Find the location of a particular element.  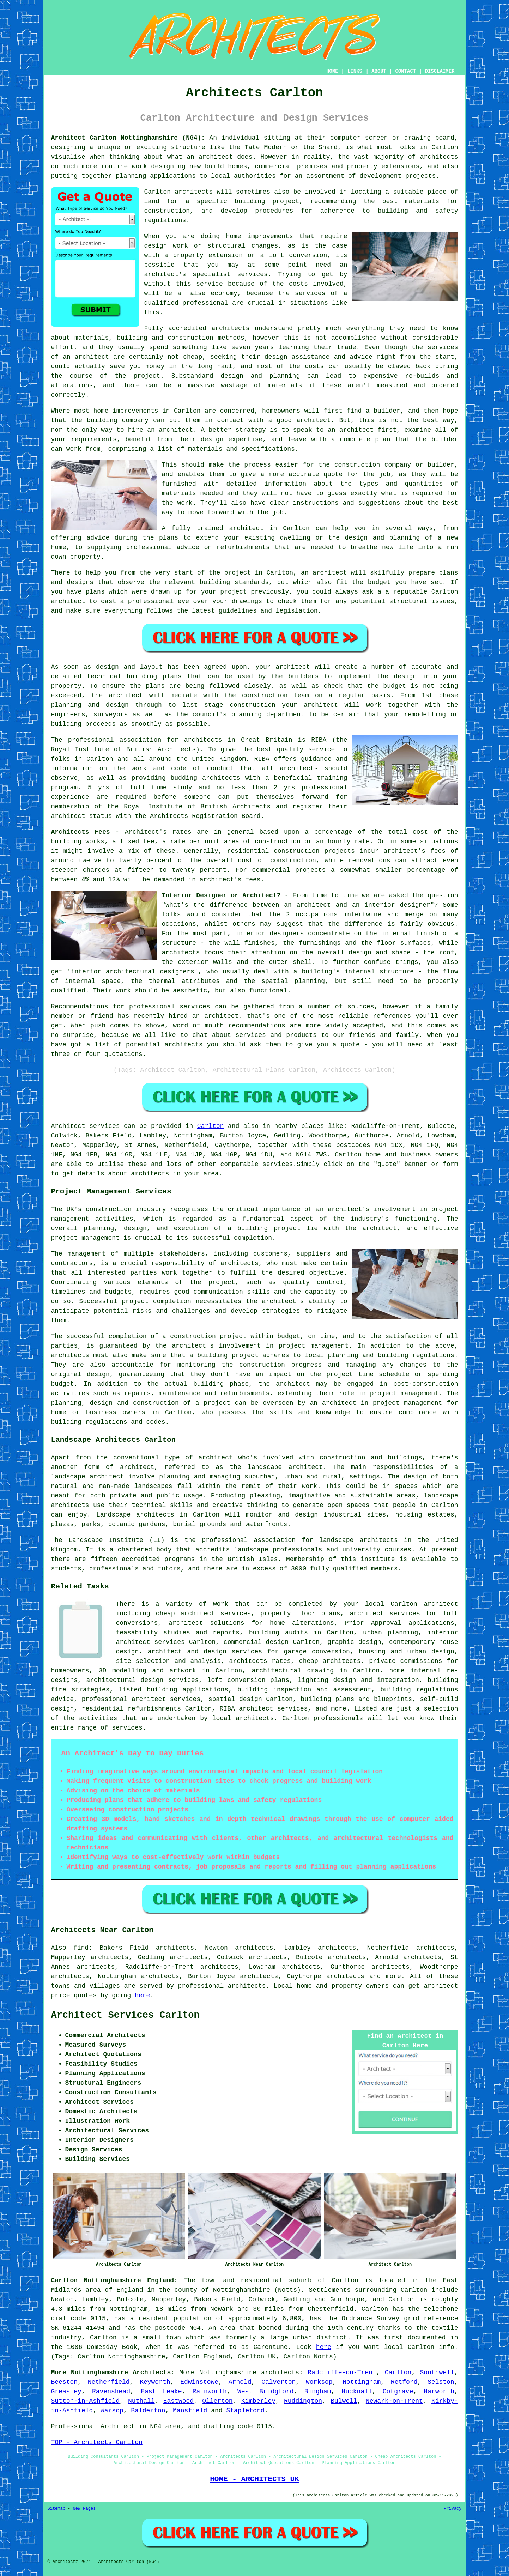

Greasley is located at coordinates (66, 2391).